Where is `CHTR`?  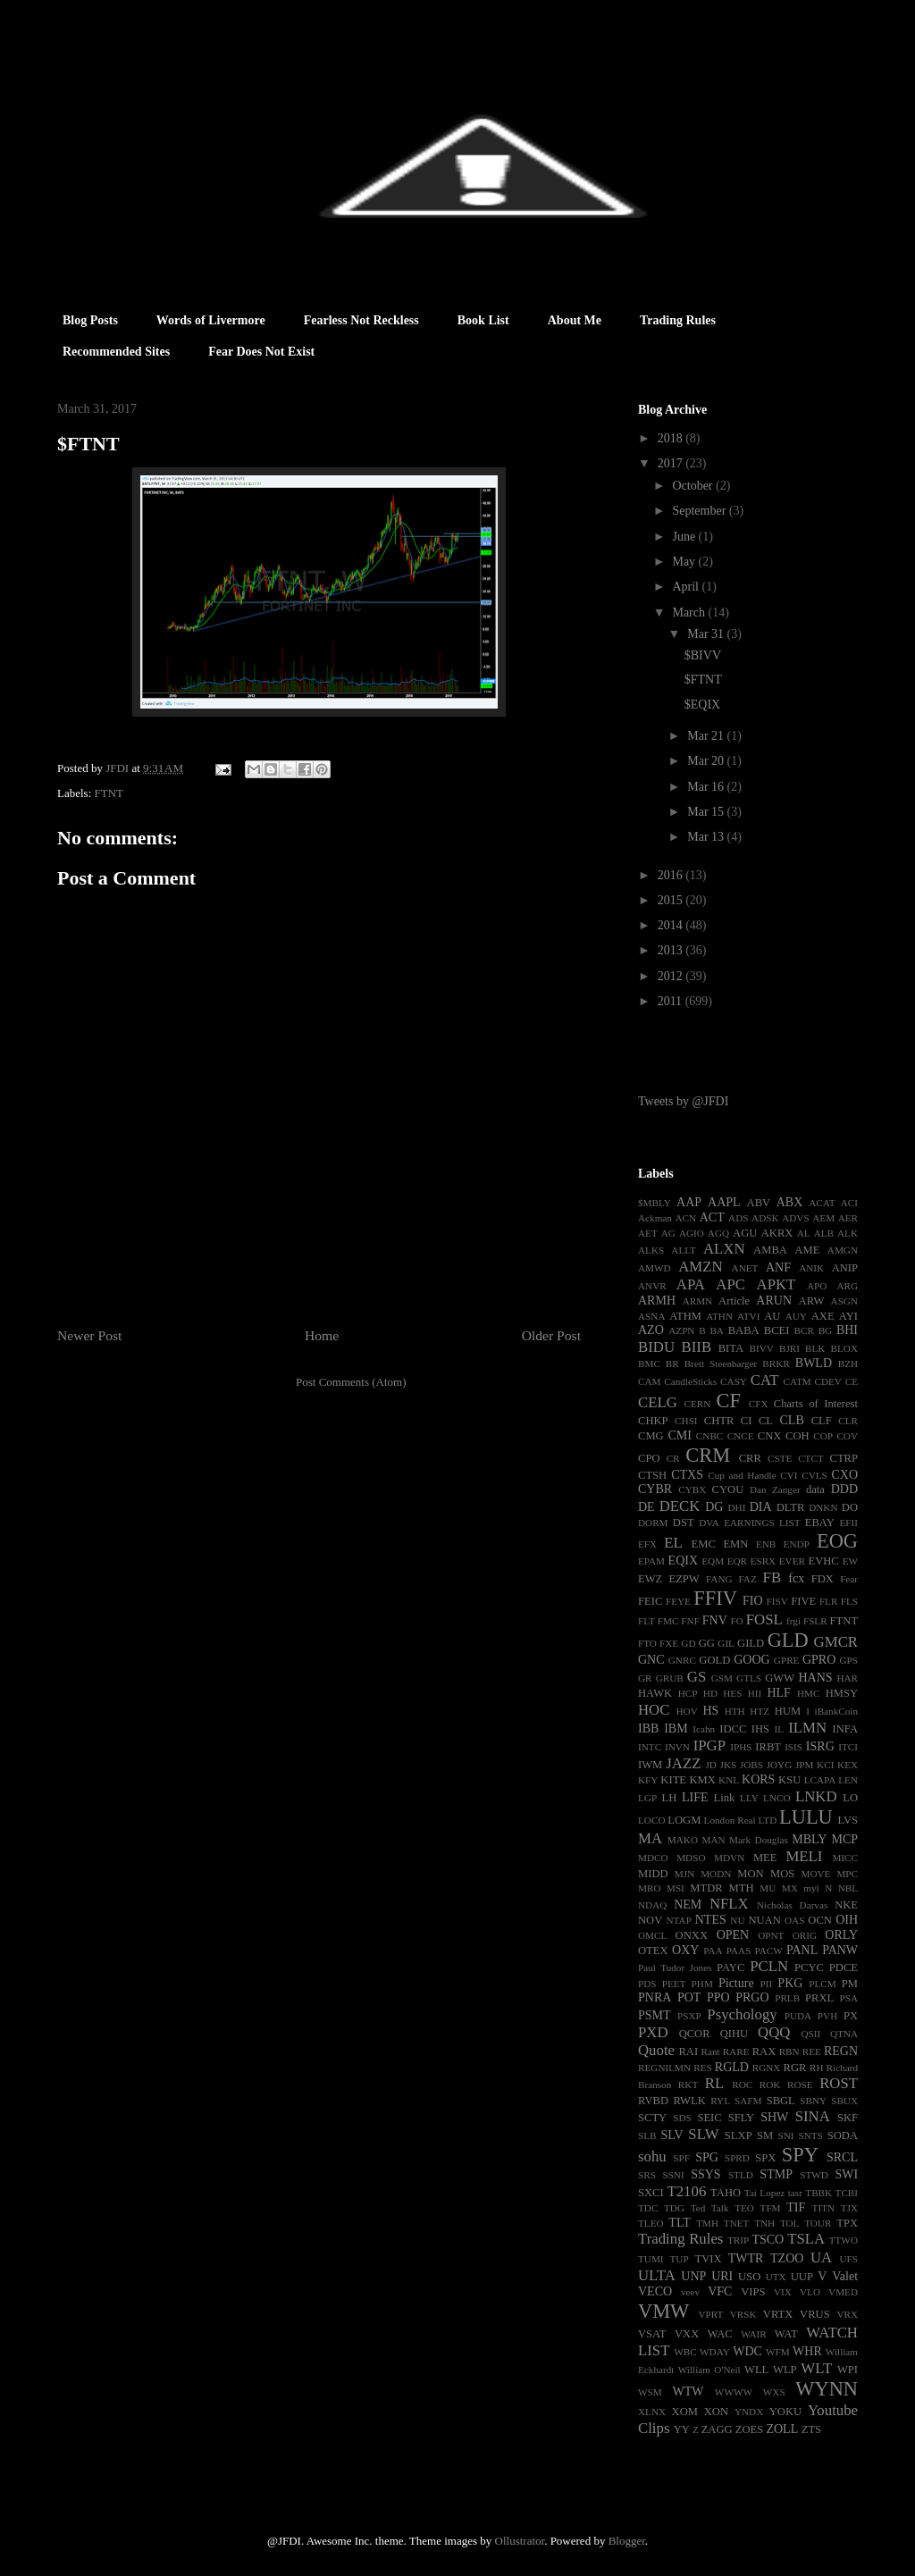 CHTR is located at coordinates (719, 1420).